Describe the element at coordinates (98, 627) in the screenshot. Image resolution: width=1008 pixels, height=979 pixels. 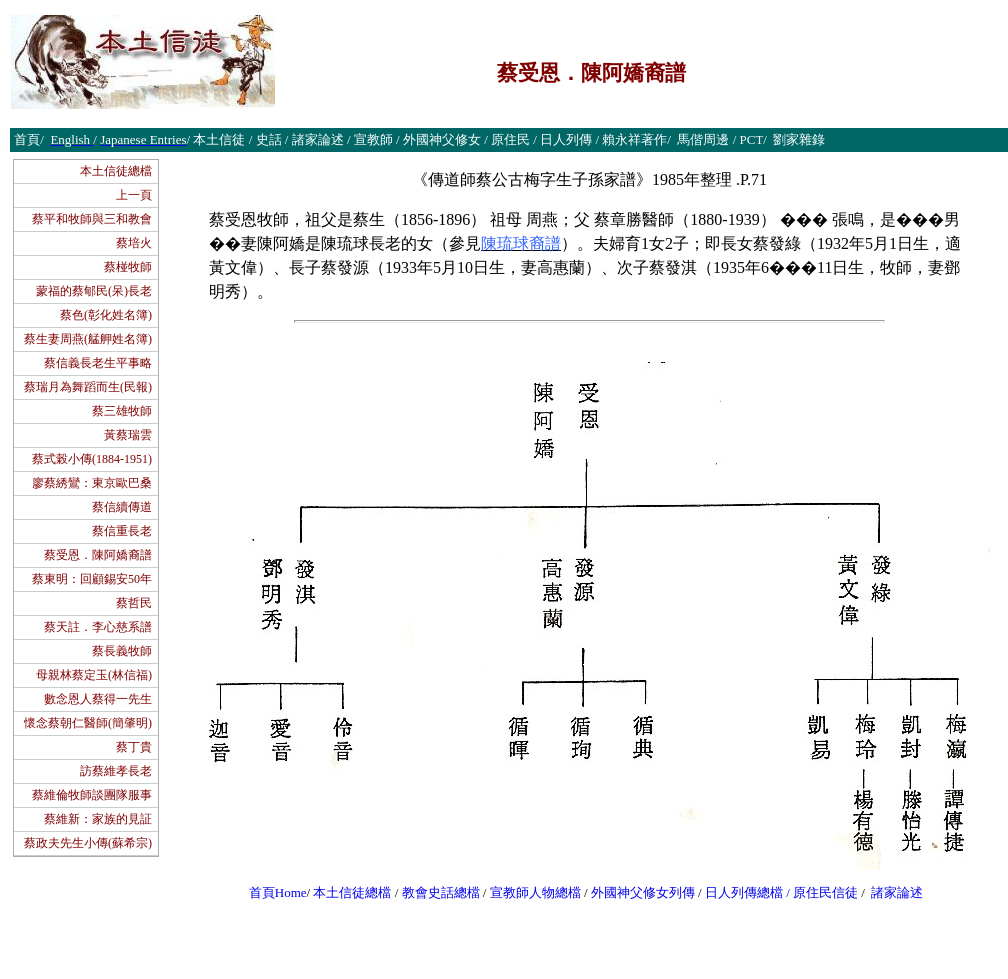
I see `蔡天註．李心慈系譜` at that location.